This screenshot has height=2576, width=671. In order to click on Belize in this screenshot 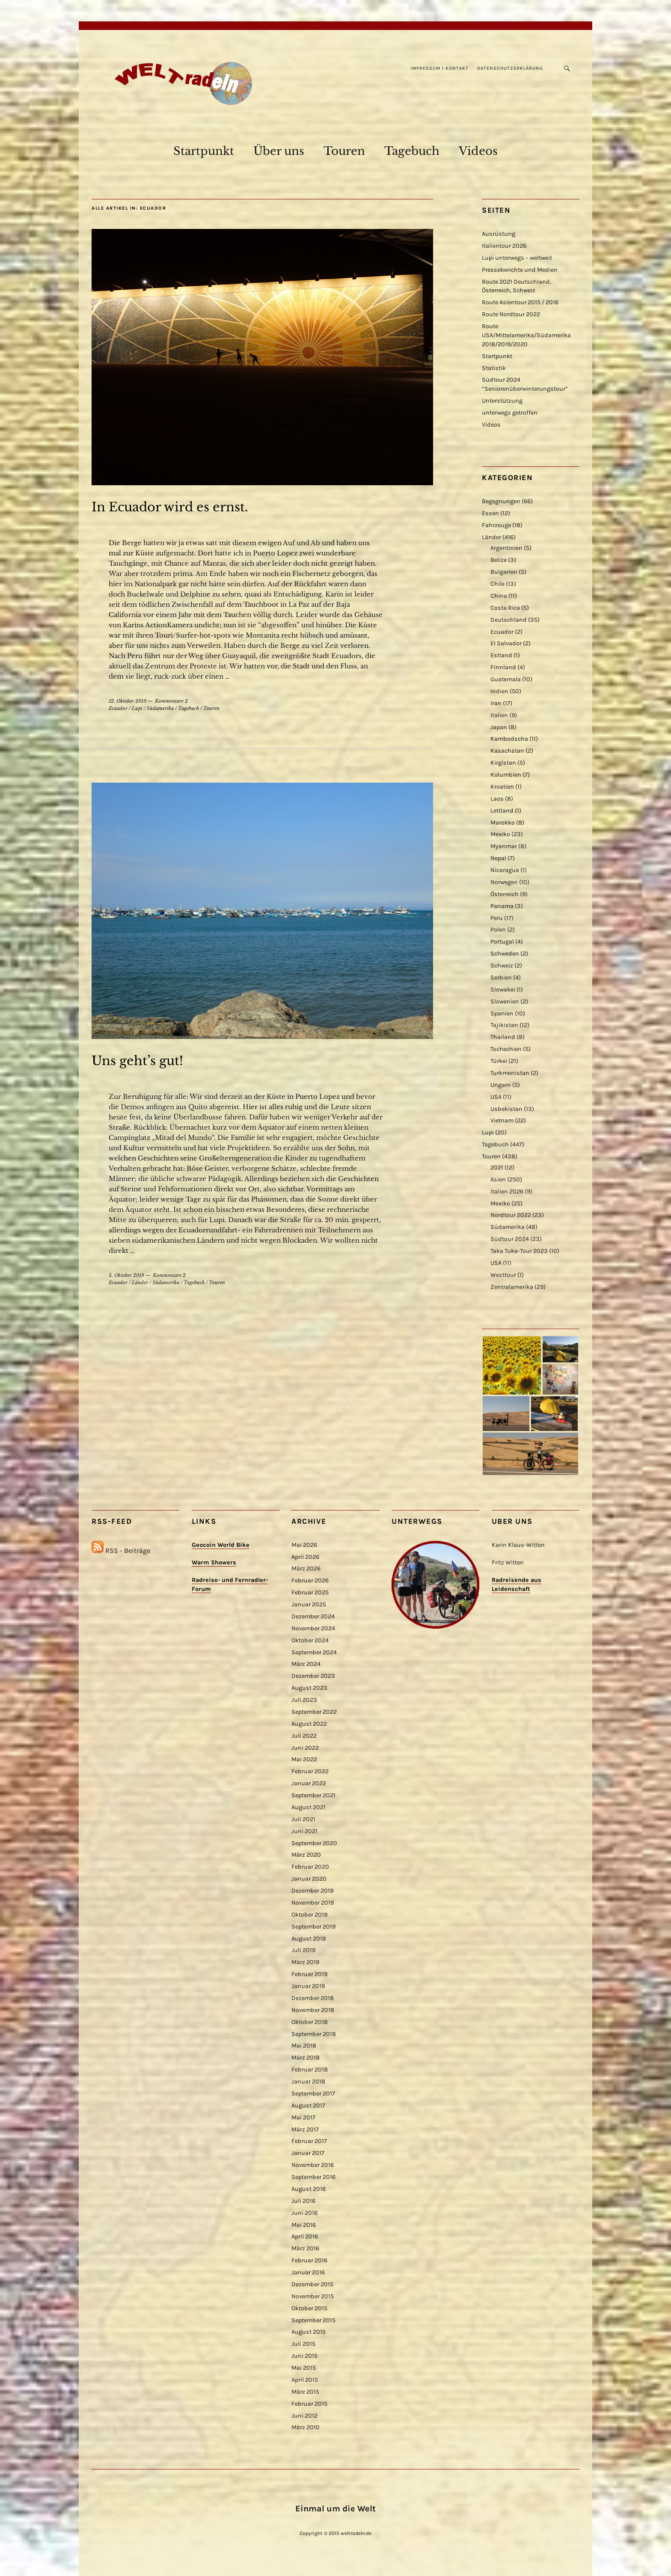, I will do `click(498, 560)`.